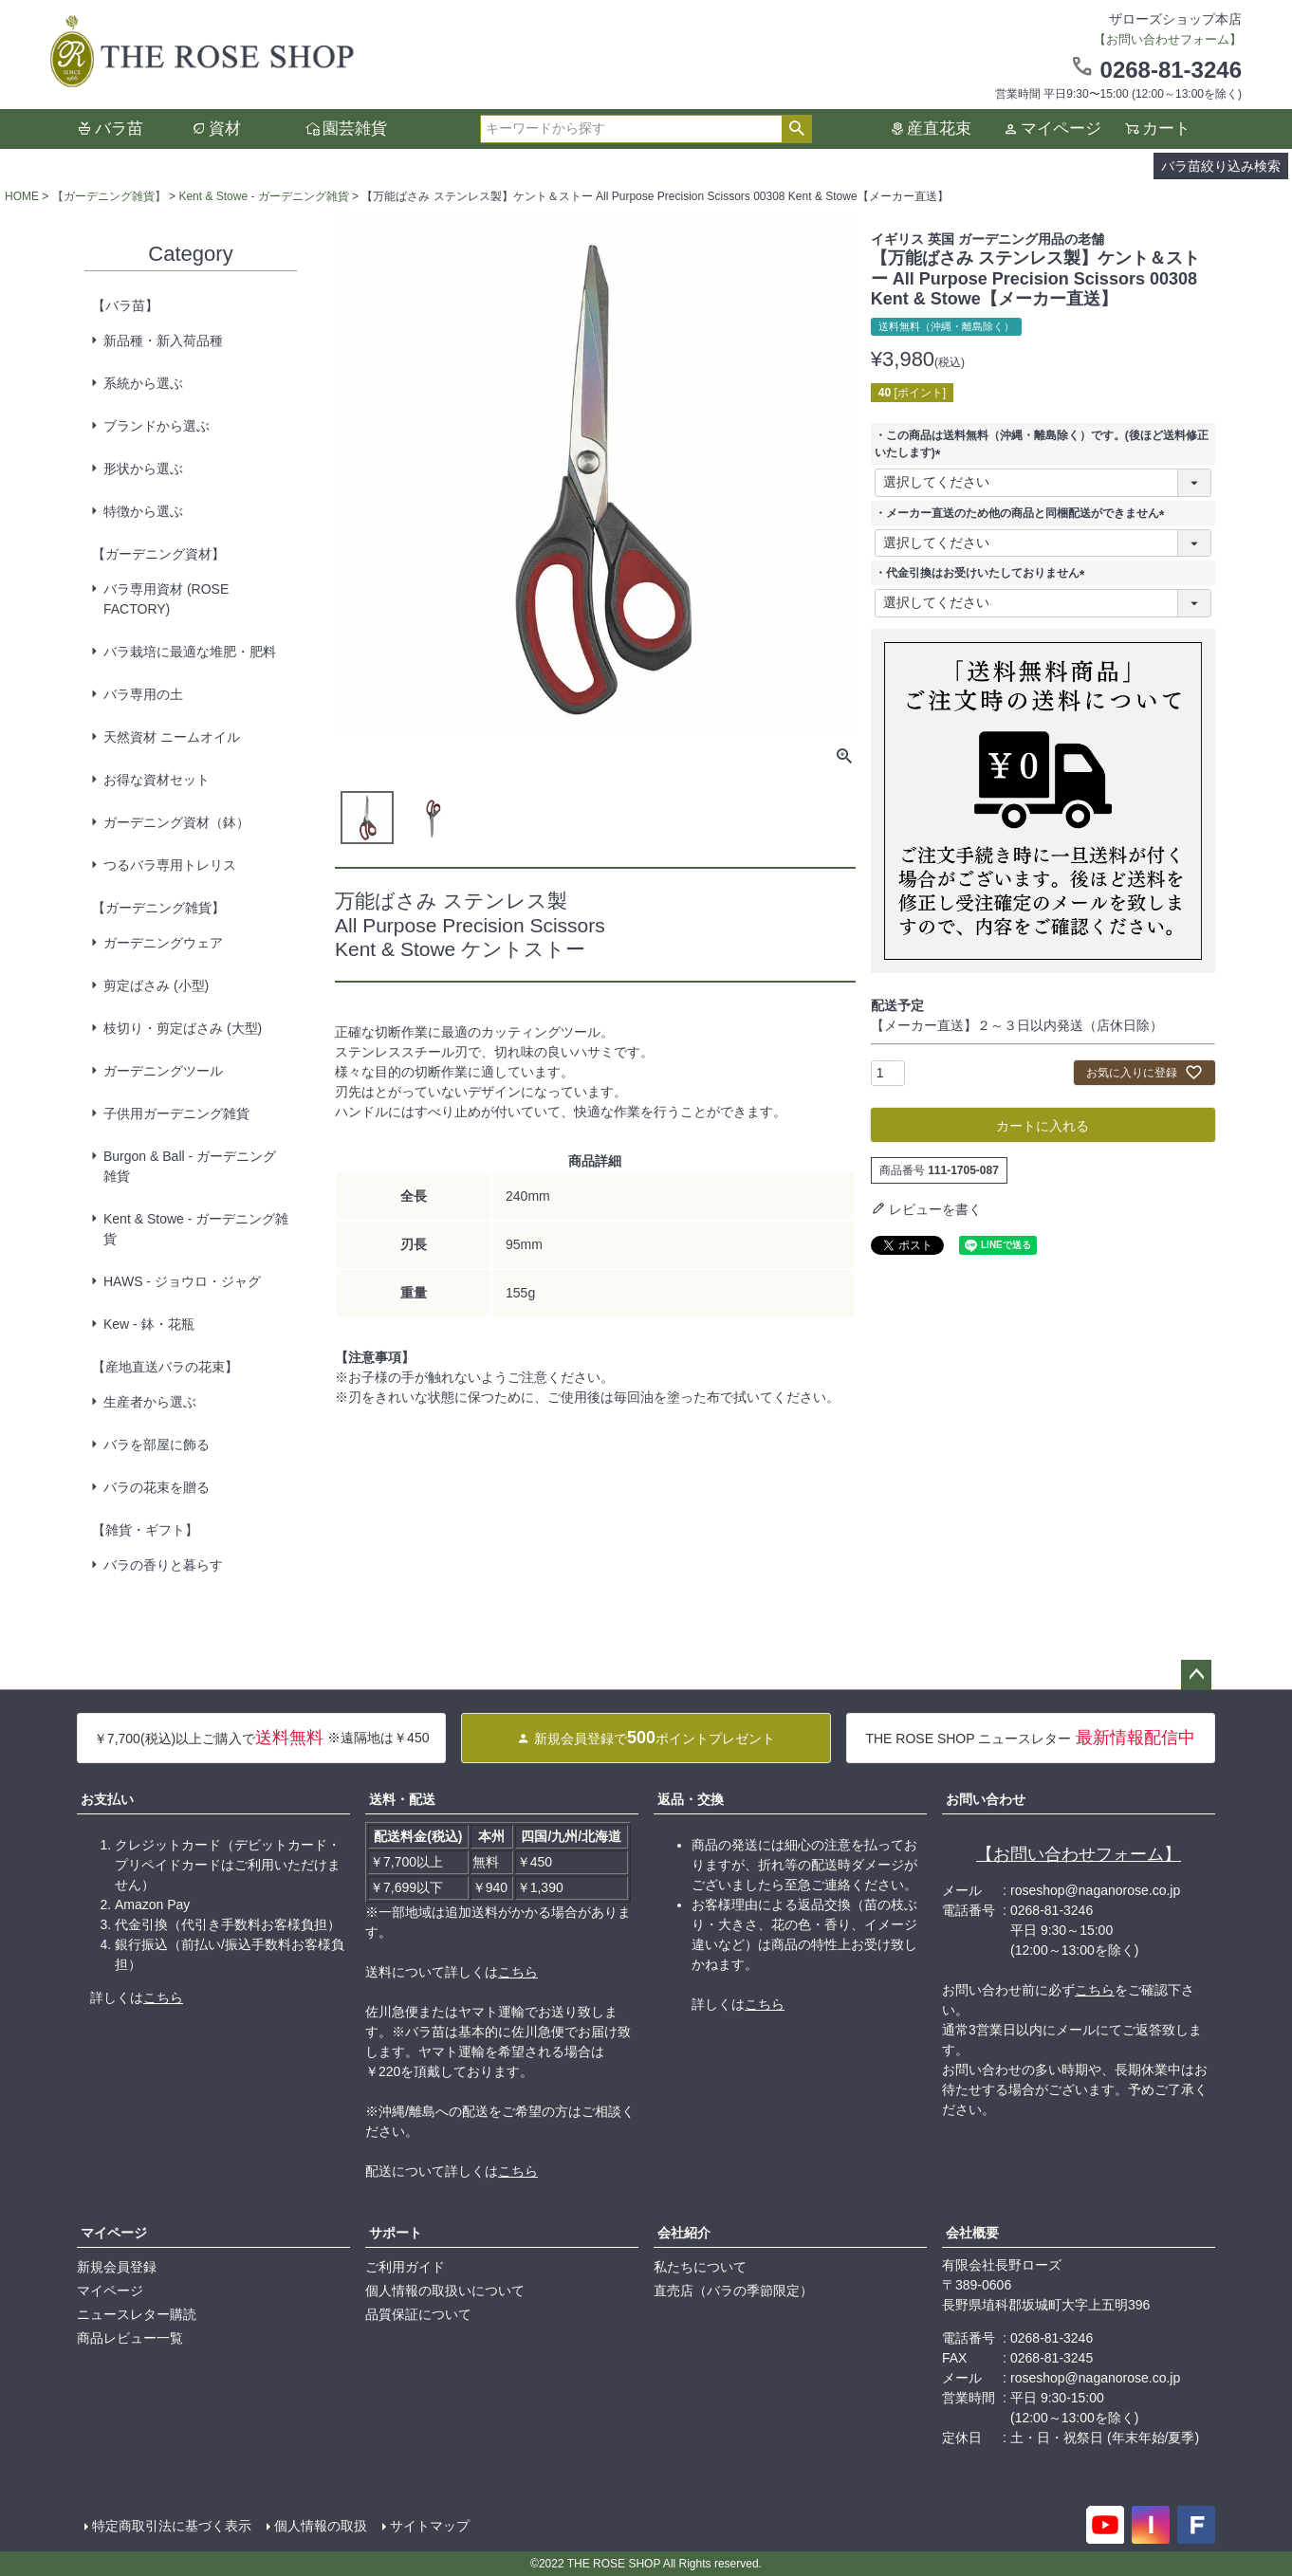 This screenshot has height=2576, width=1292. I want to click on サイトマップ, so click(430, 2525).